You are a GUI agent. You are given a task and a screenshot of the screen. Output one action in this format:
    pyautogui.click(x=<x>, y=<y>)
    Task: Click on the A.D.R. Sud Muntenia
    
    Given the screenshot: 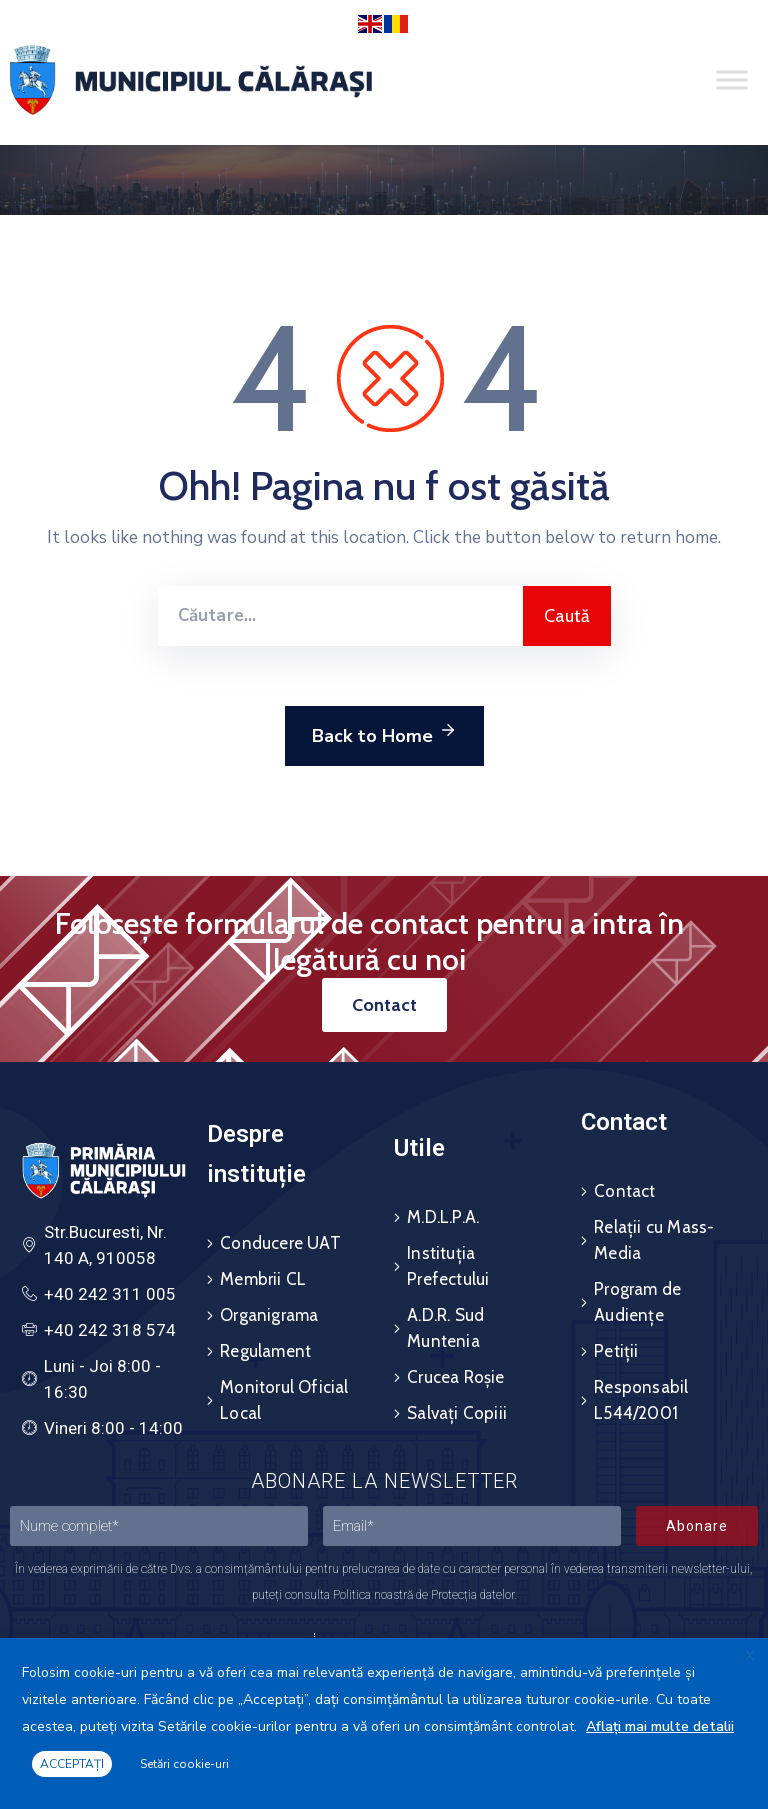 What is the action you would take?
    pyautogui.click(x=445, y=1328)
    